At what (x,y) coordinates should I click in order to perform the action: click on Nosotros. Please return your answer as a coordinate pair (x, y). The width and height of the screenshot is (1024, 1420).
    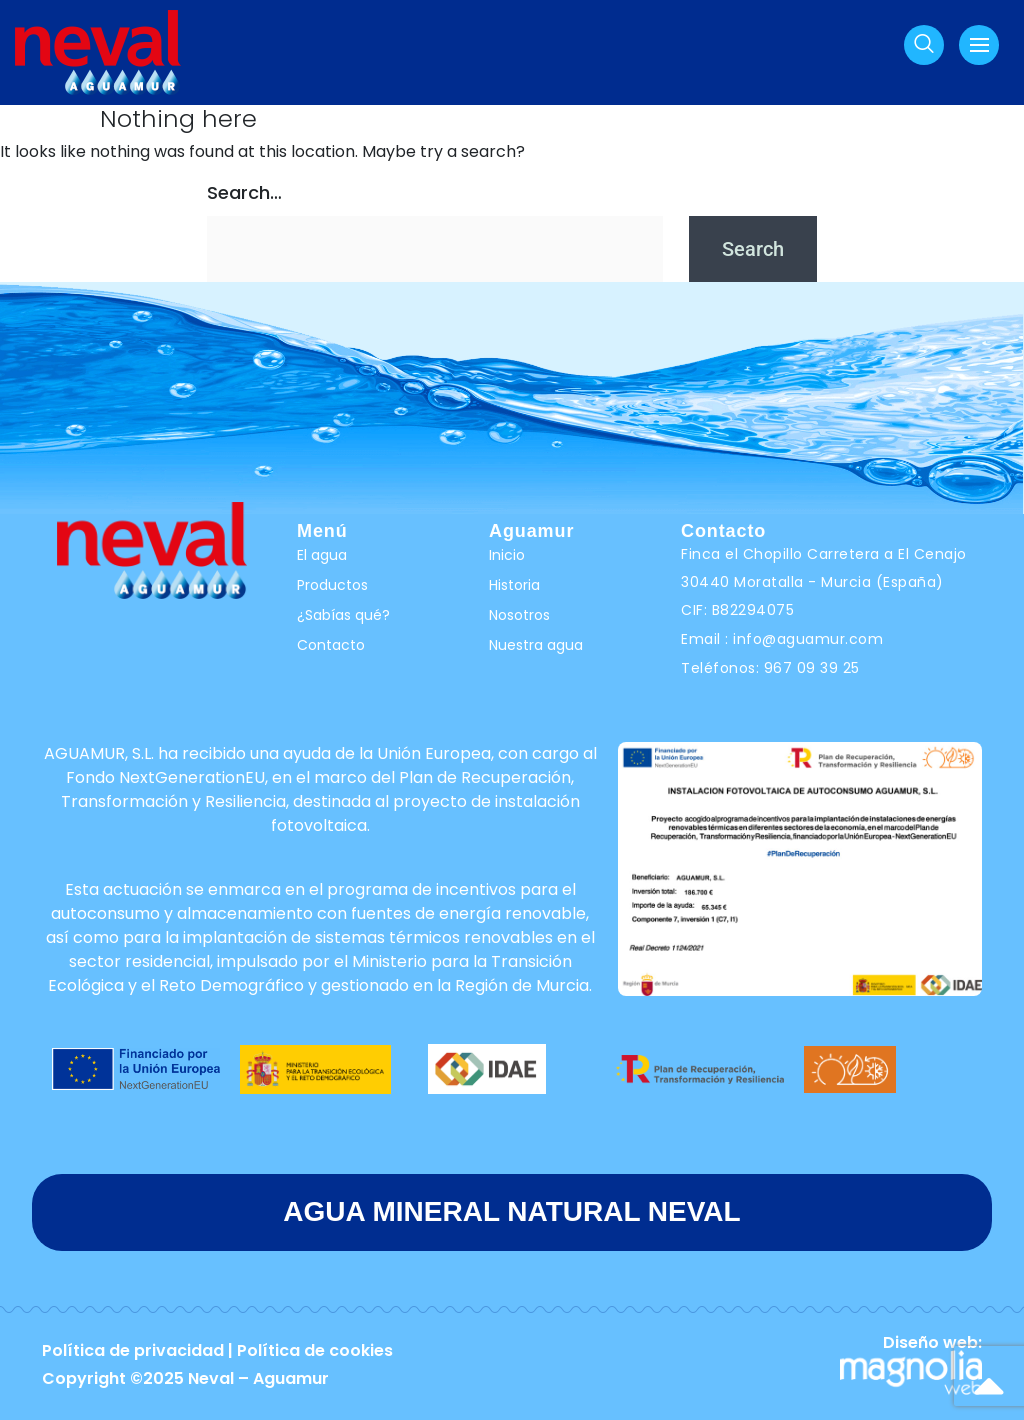
    Looking at the image, I should click on (519, 615).